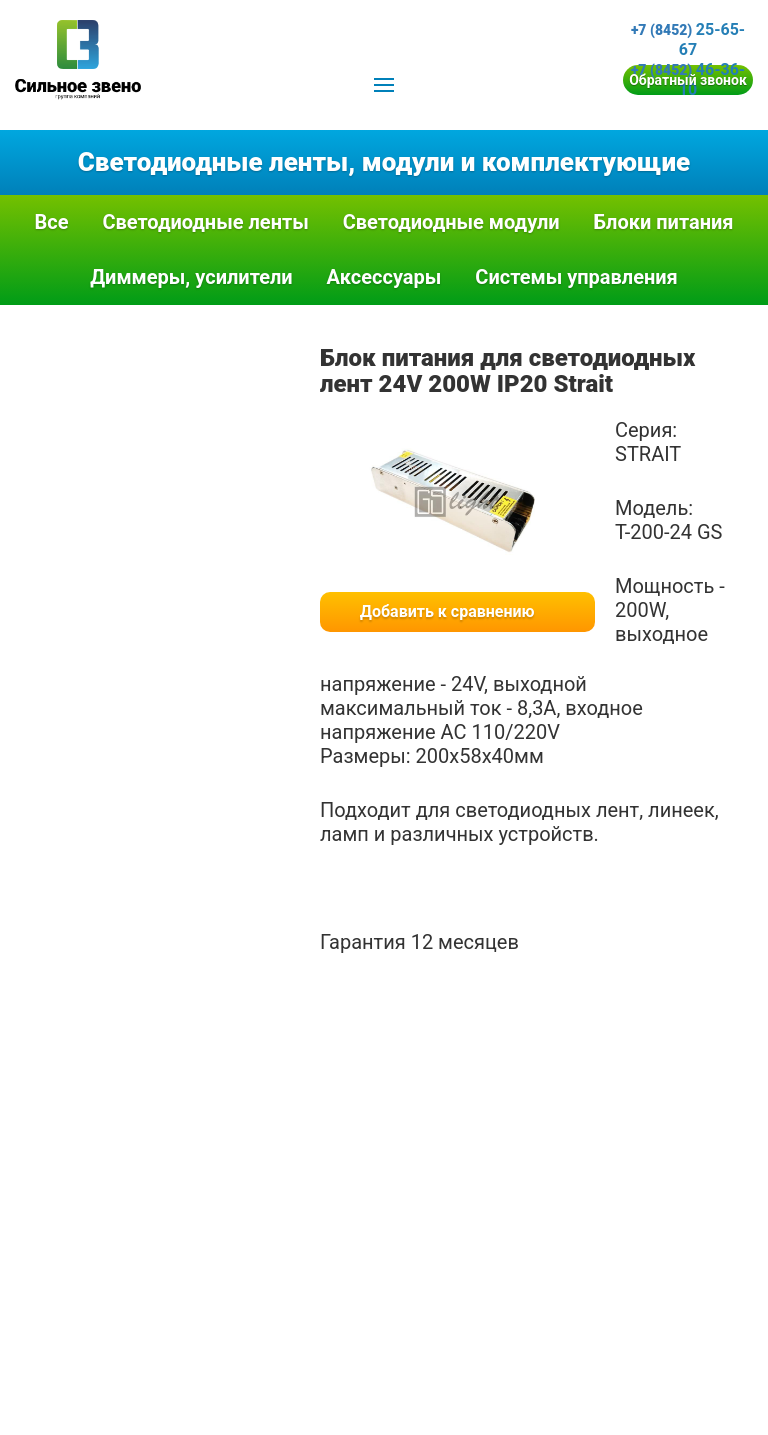  I want to click on Светодиодные модули, so click(451, 222).